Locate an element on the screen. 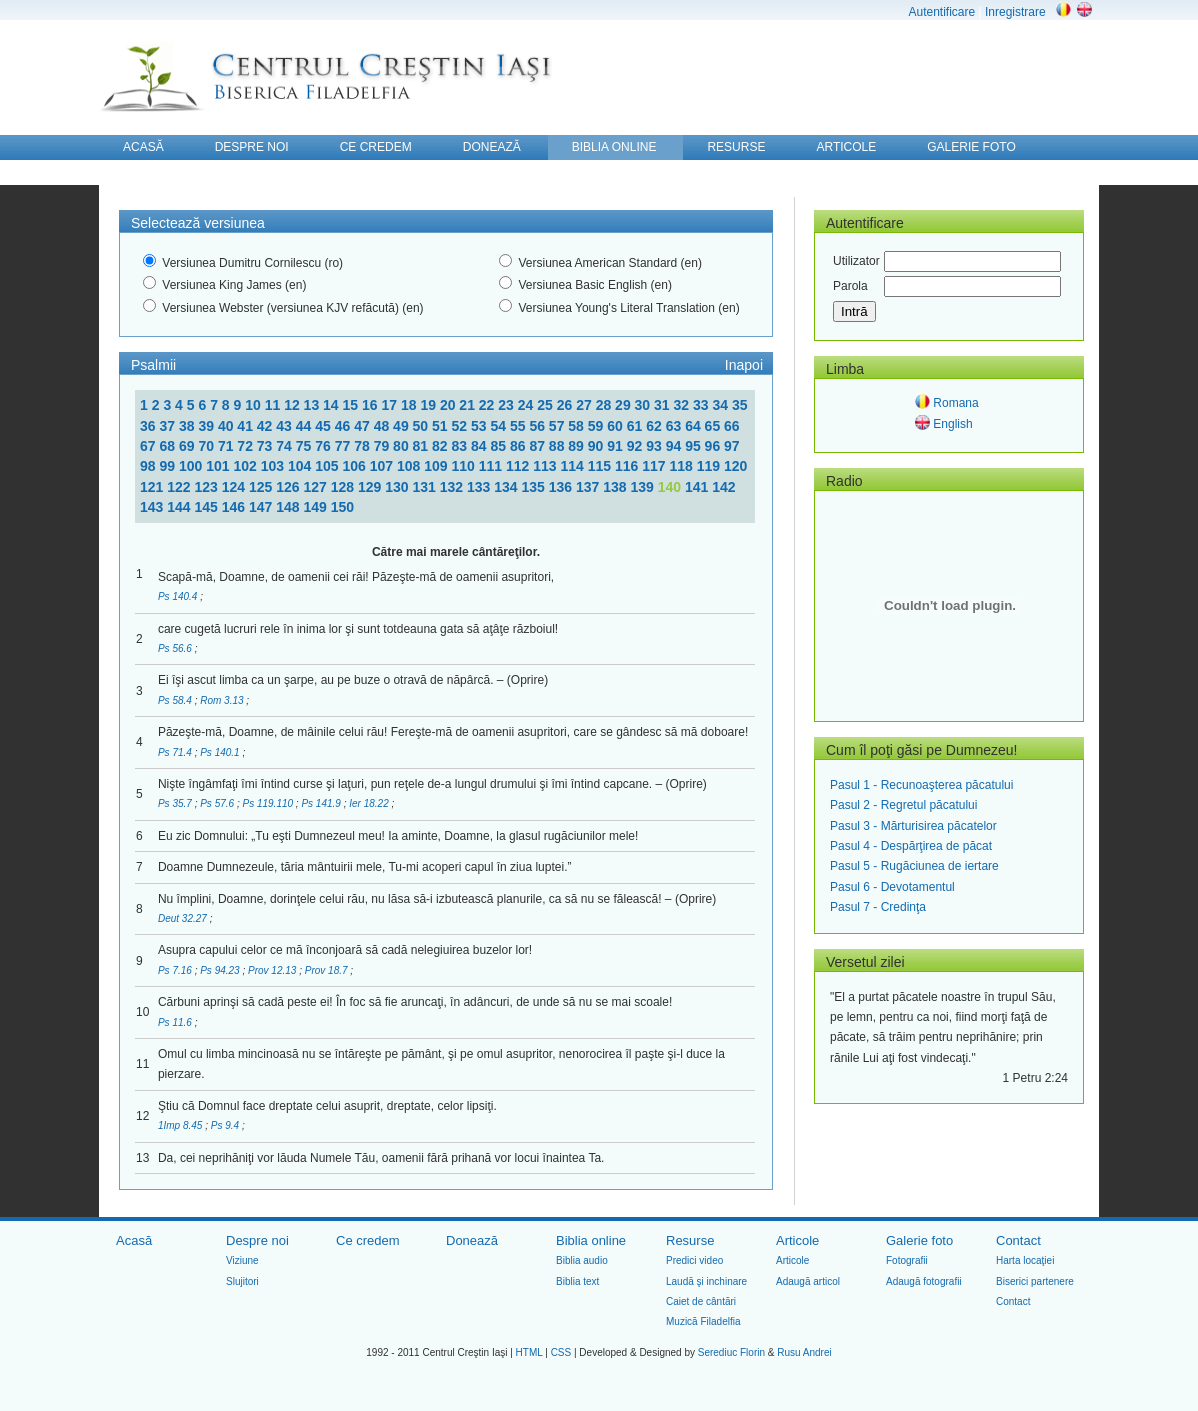  87 is located at coordinates (538, 446).